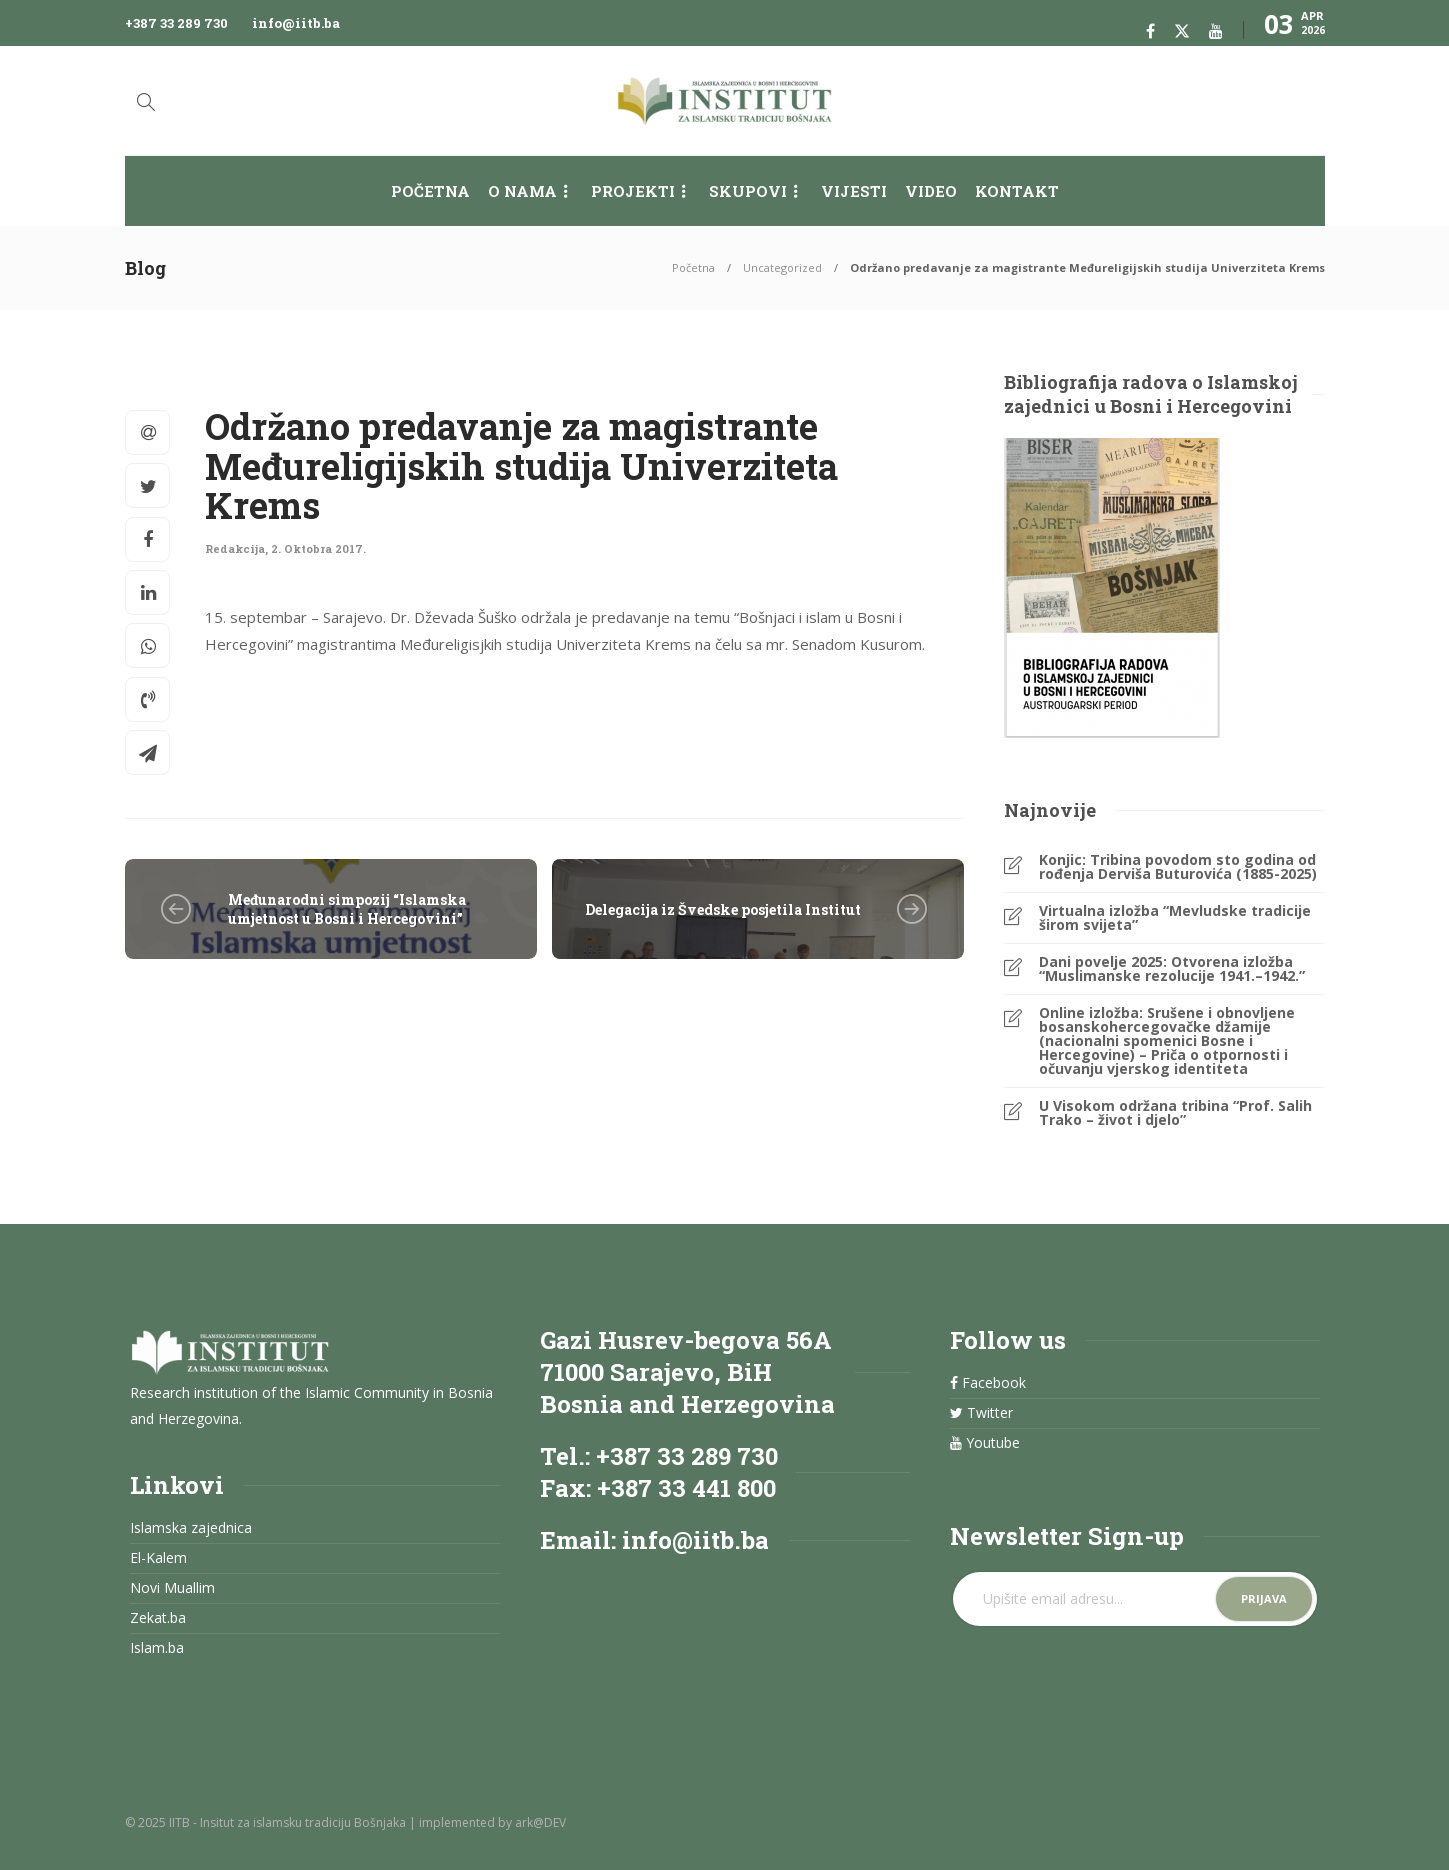 The image size is (1449, 1870). I want to click on Virtualna izložba “Mevludske tradicije širom svijeta”, so click(1175, 918).